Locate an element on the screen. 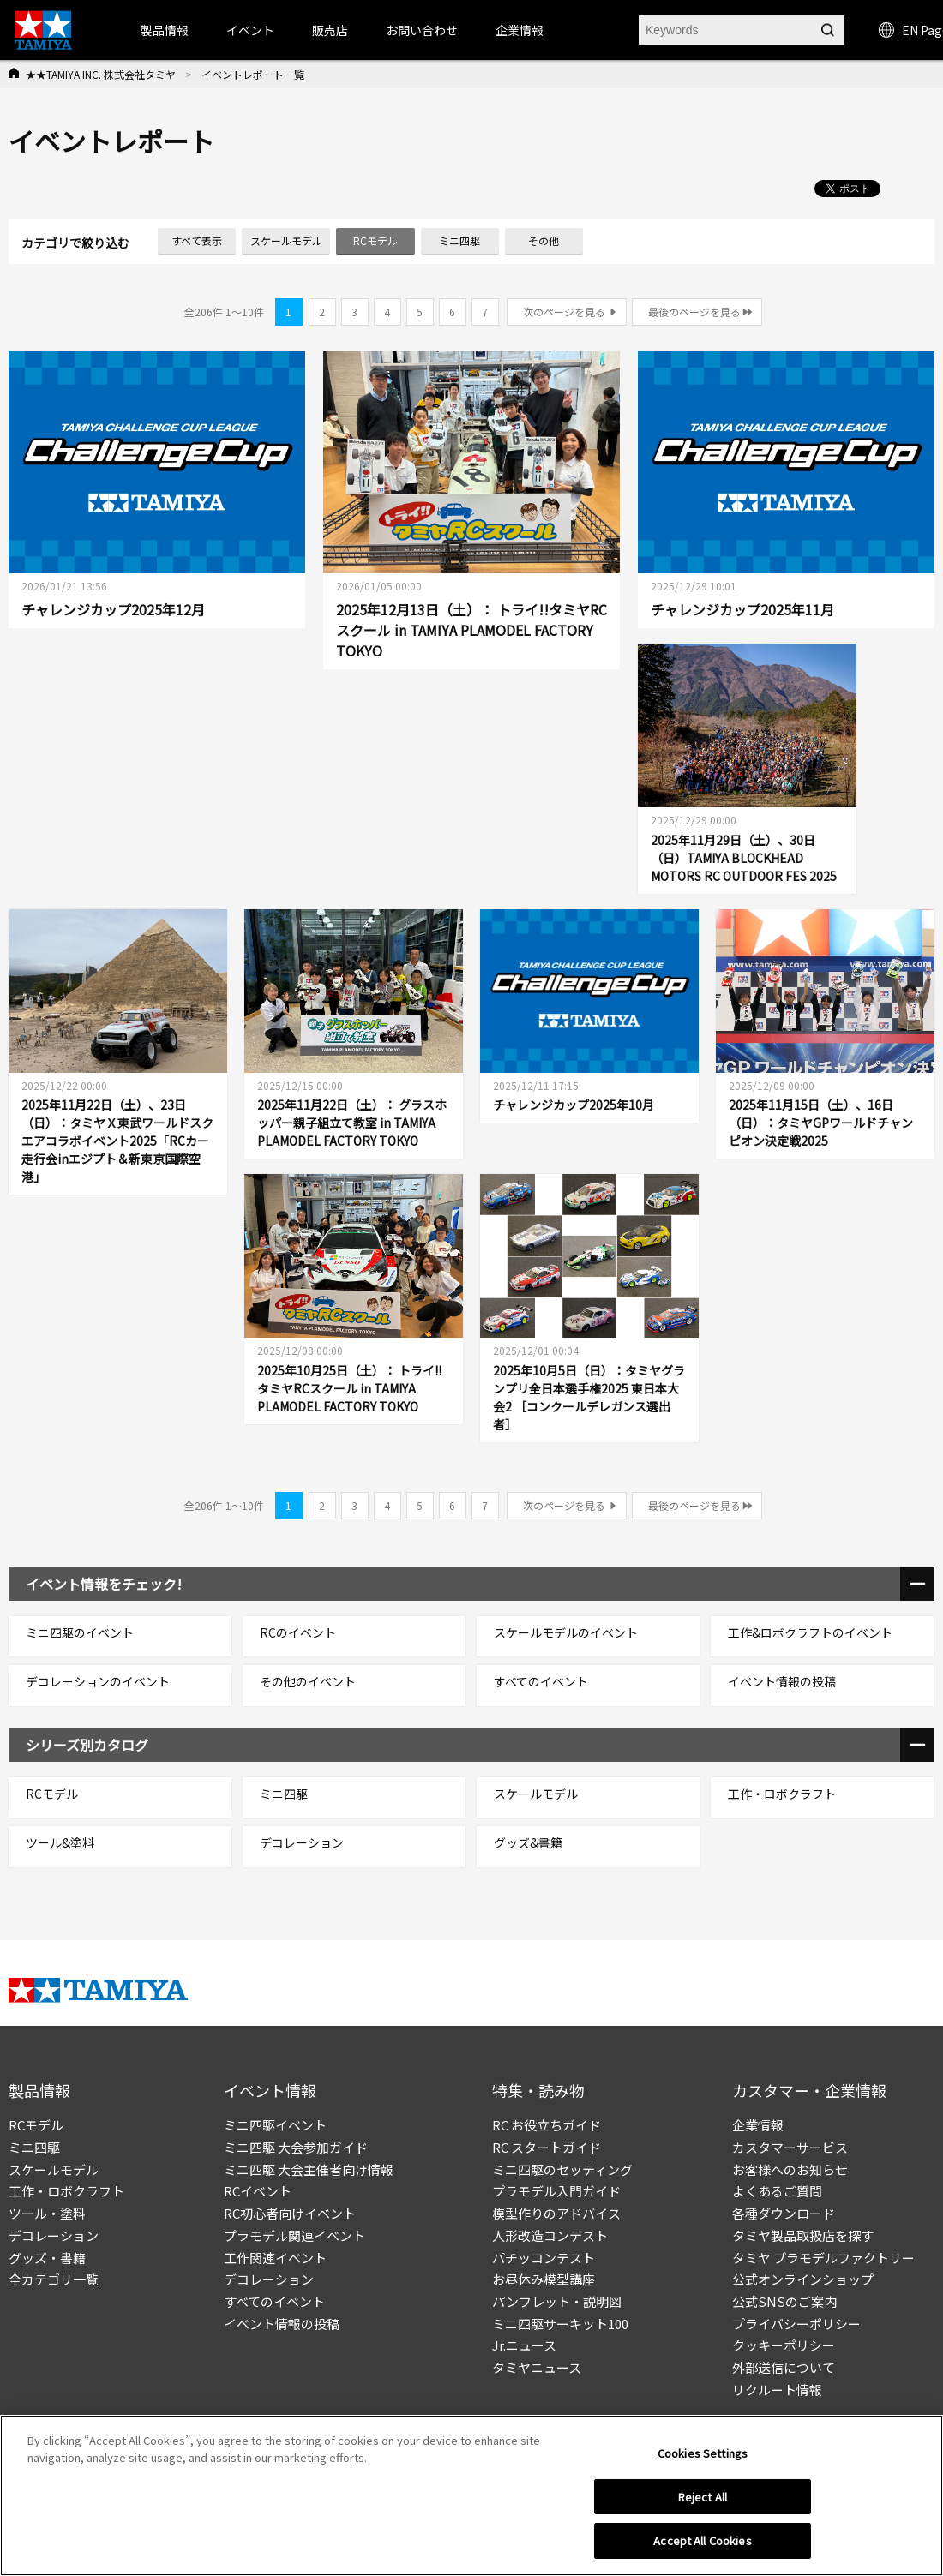 The image size is (943, 2576). タミヤニュース is located at coordinates (536, 2367).